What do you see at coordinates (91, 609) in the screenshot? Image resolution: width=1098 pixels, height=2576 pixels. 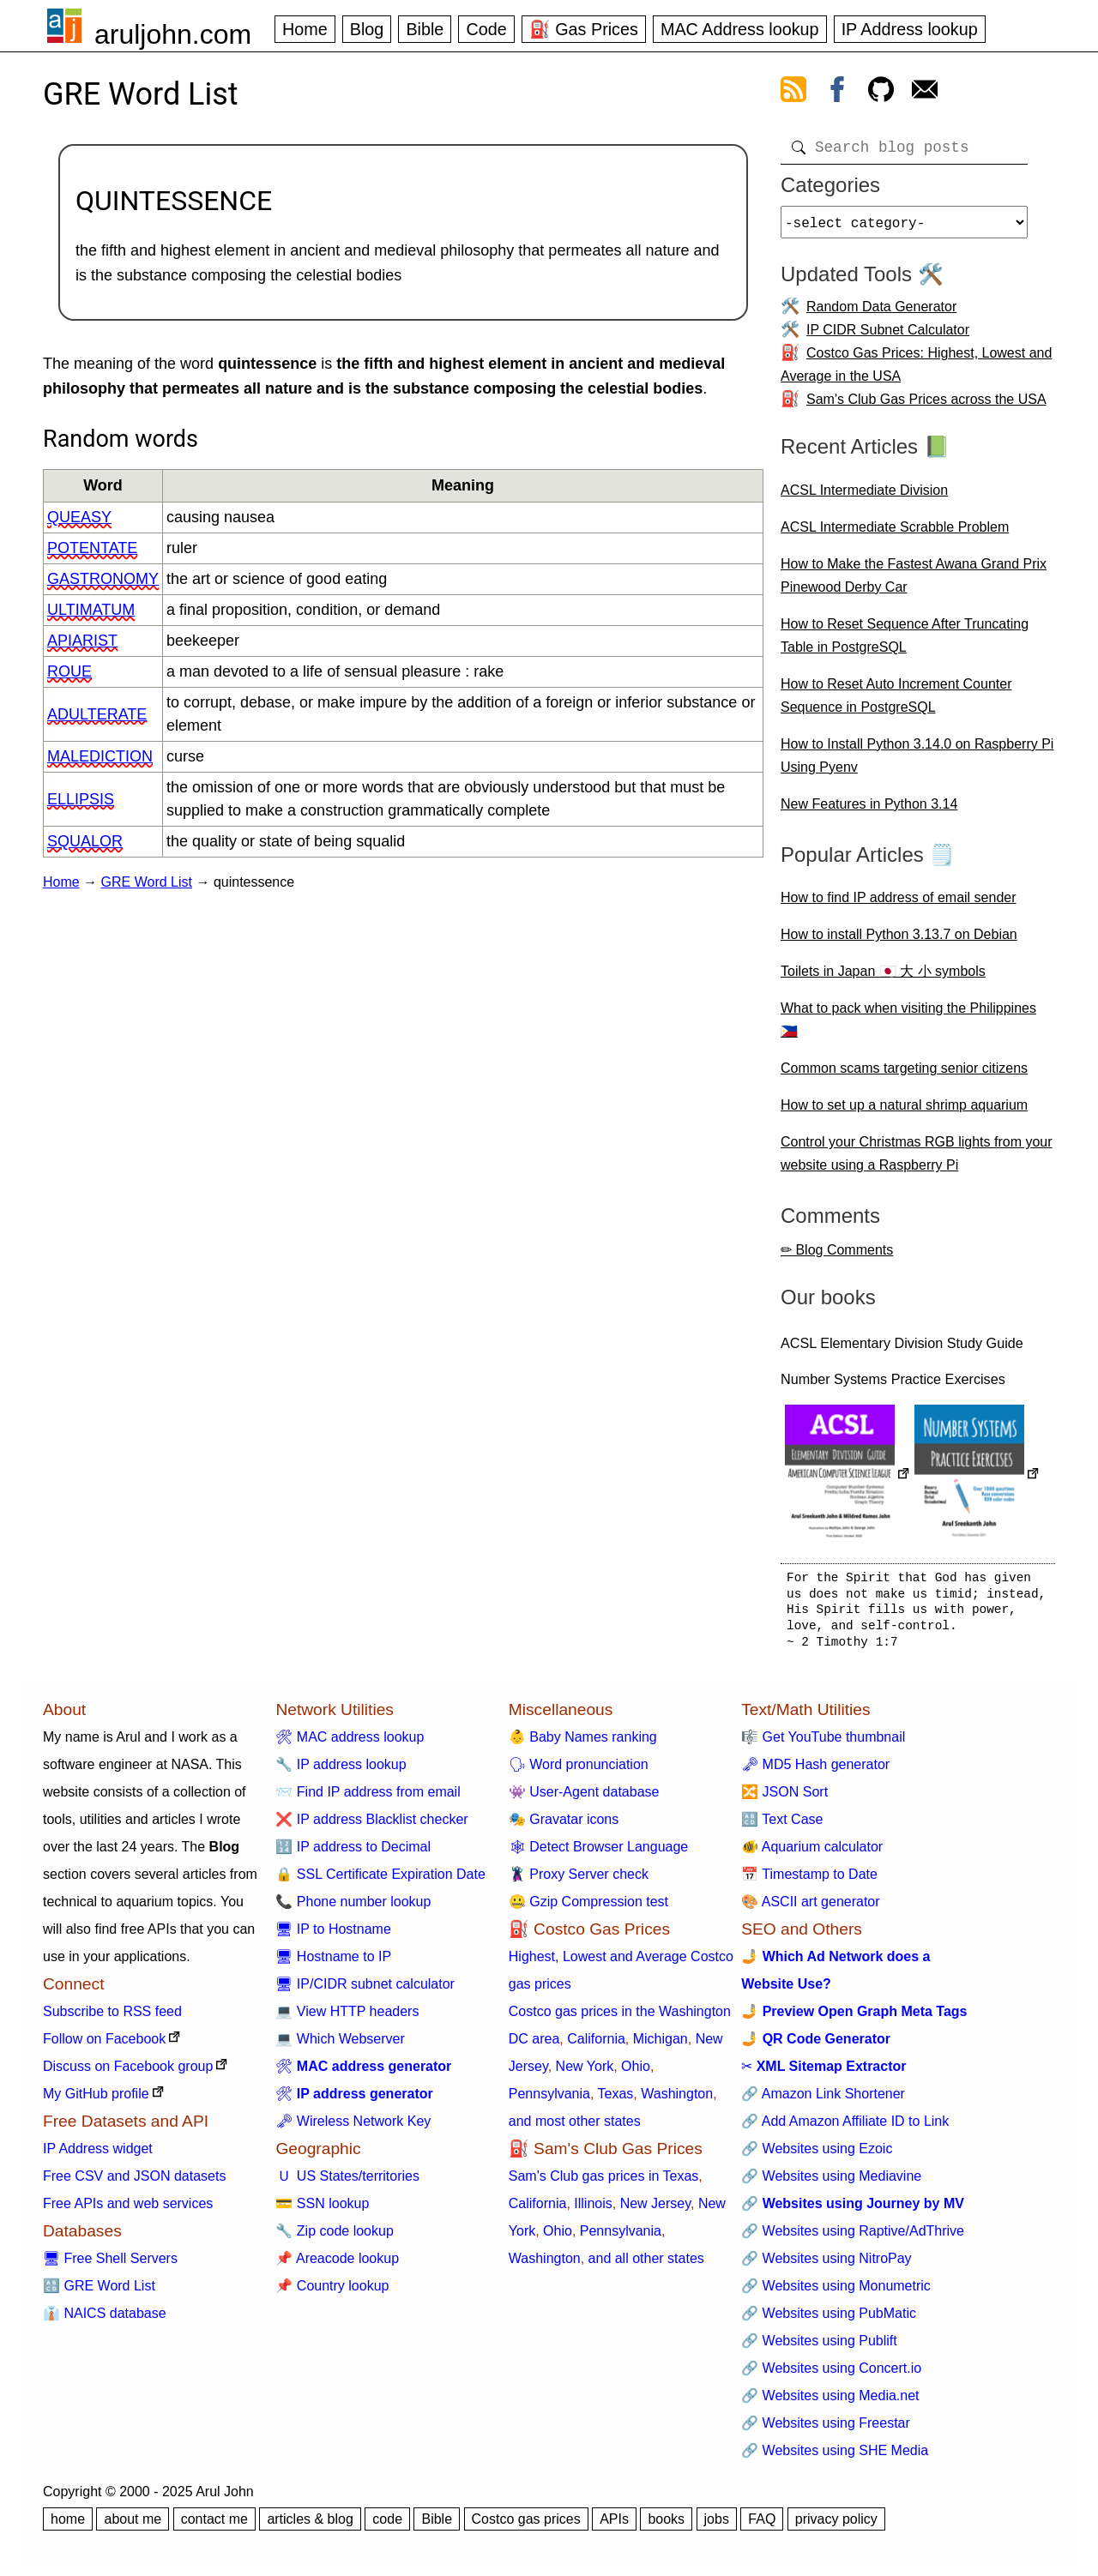 I see `ultimatum` at bounding box center [91, 609].